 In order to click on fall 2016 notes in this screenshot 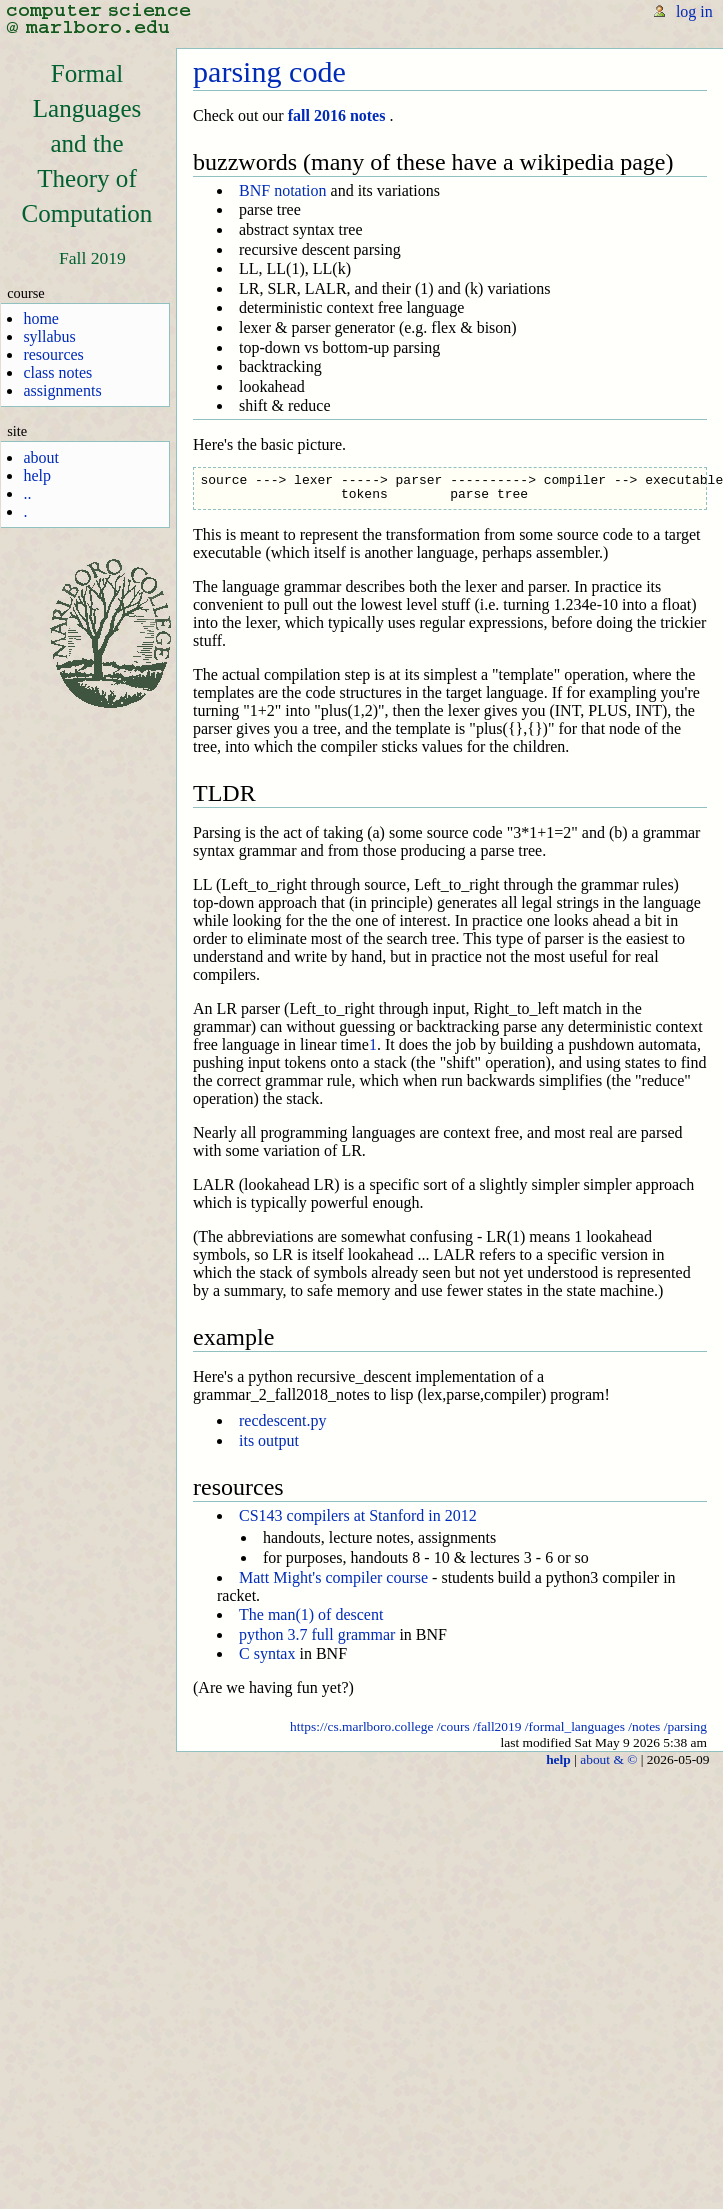, I will do `click(337, 115)`.